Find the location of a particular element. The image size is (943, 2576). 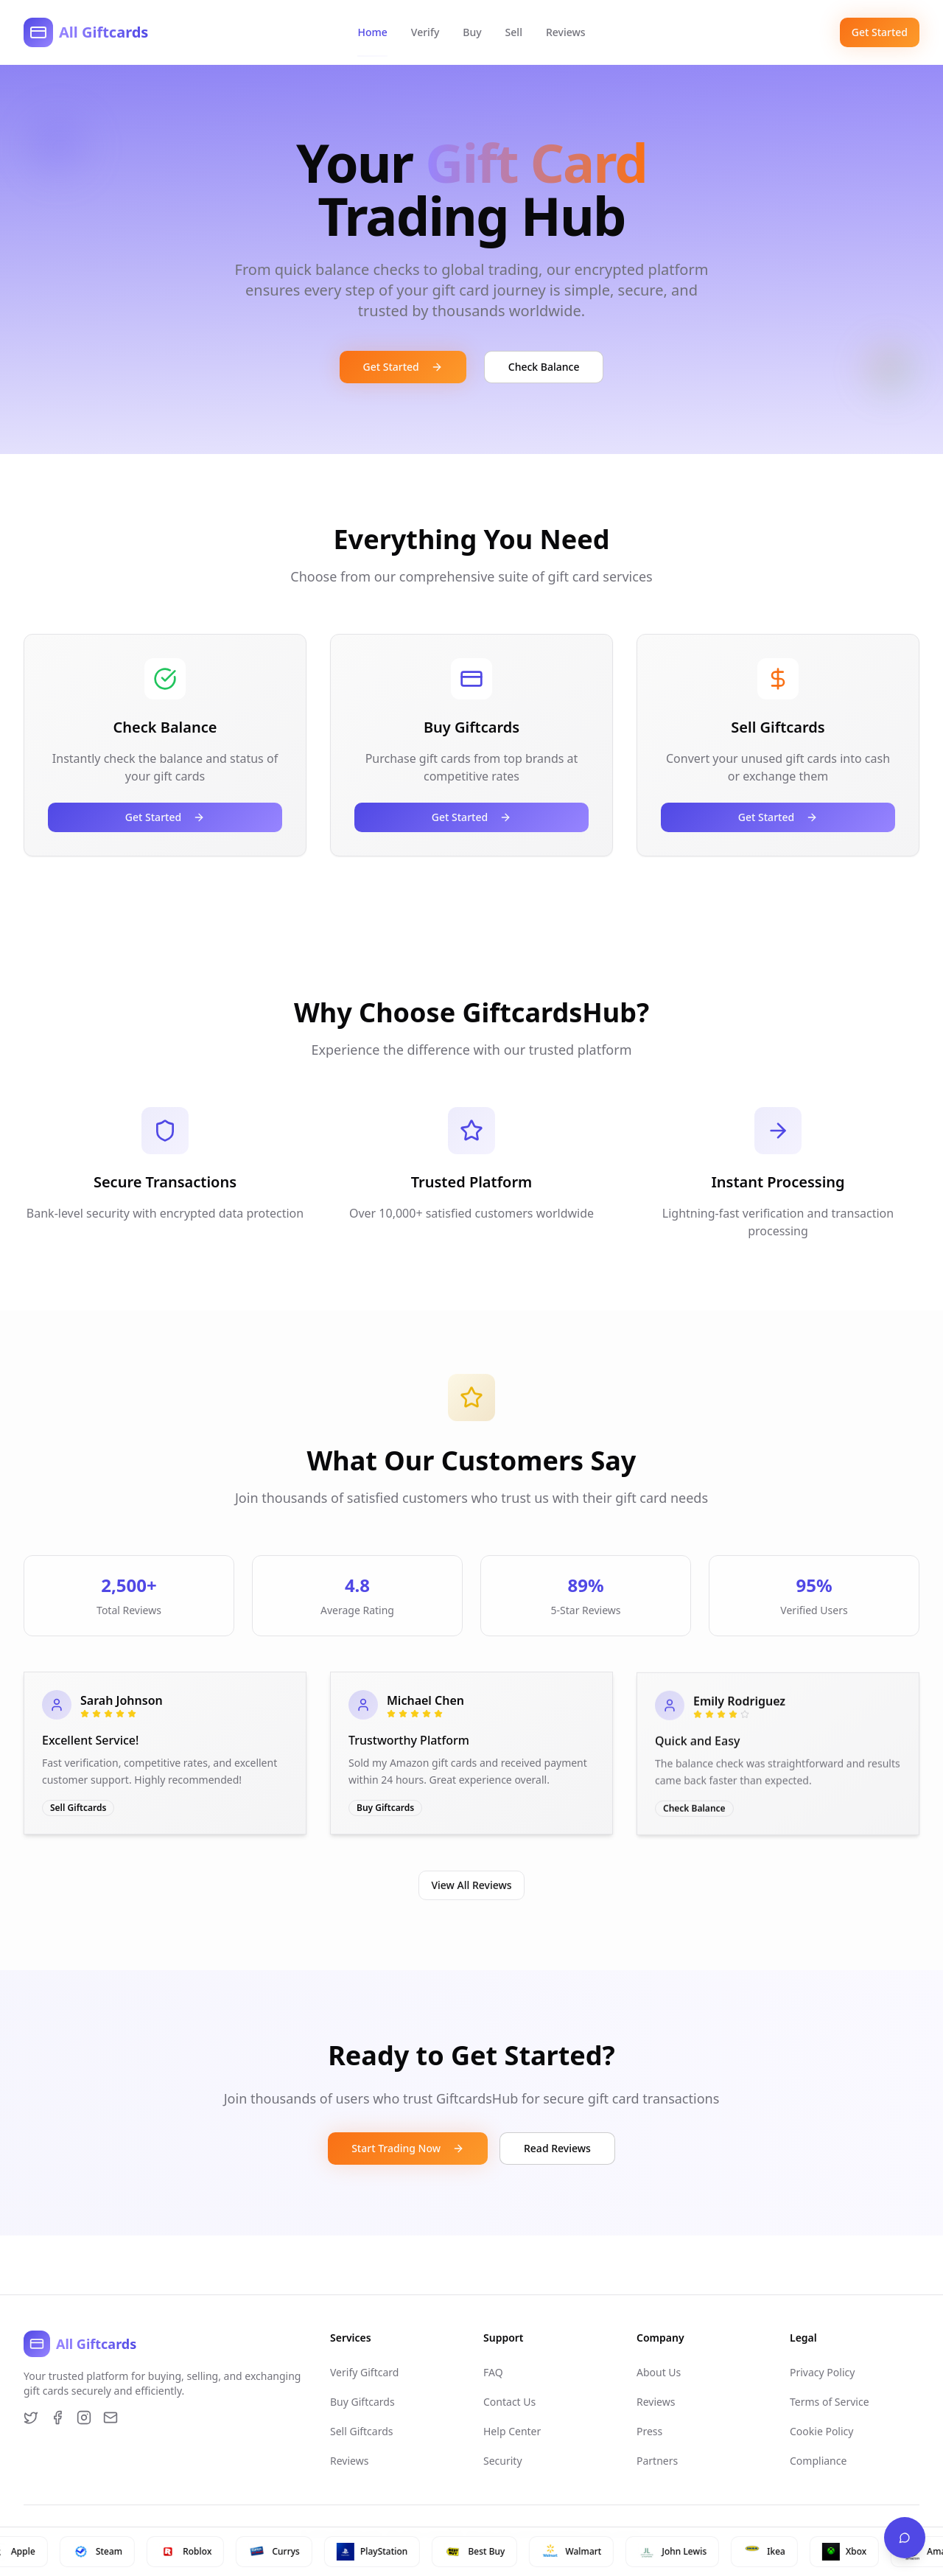

Verify Giftcard is located at coordinates (364, 2372).